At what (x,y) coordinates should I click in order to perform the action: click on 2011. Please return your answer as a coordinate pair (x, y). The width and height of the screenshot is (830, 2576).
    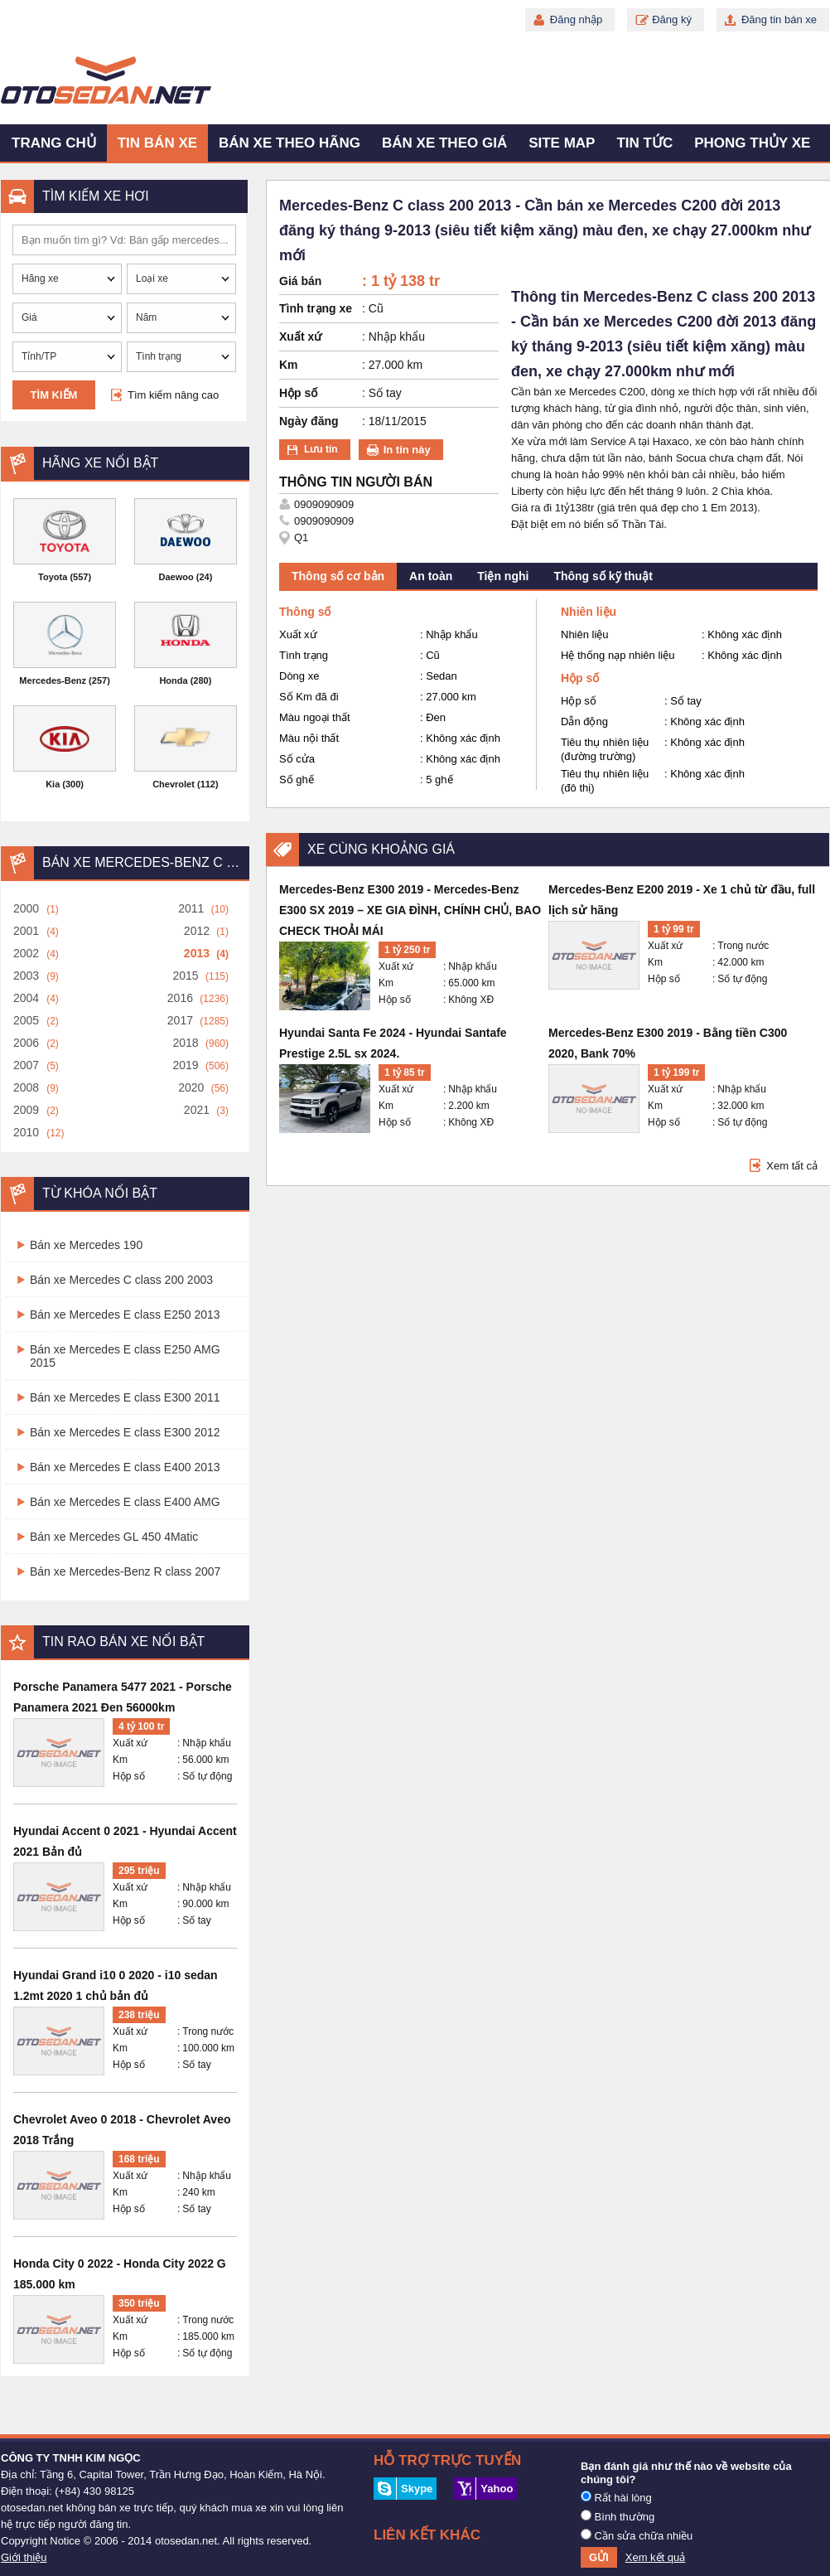
    Looking at the image, I should click on (191, 908).